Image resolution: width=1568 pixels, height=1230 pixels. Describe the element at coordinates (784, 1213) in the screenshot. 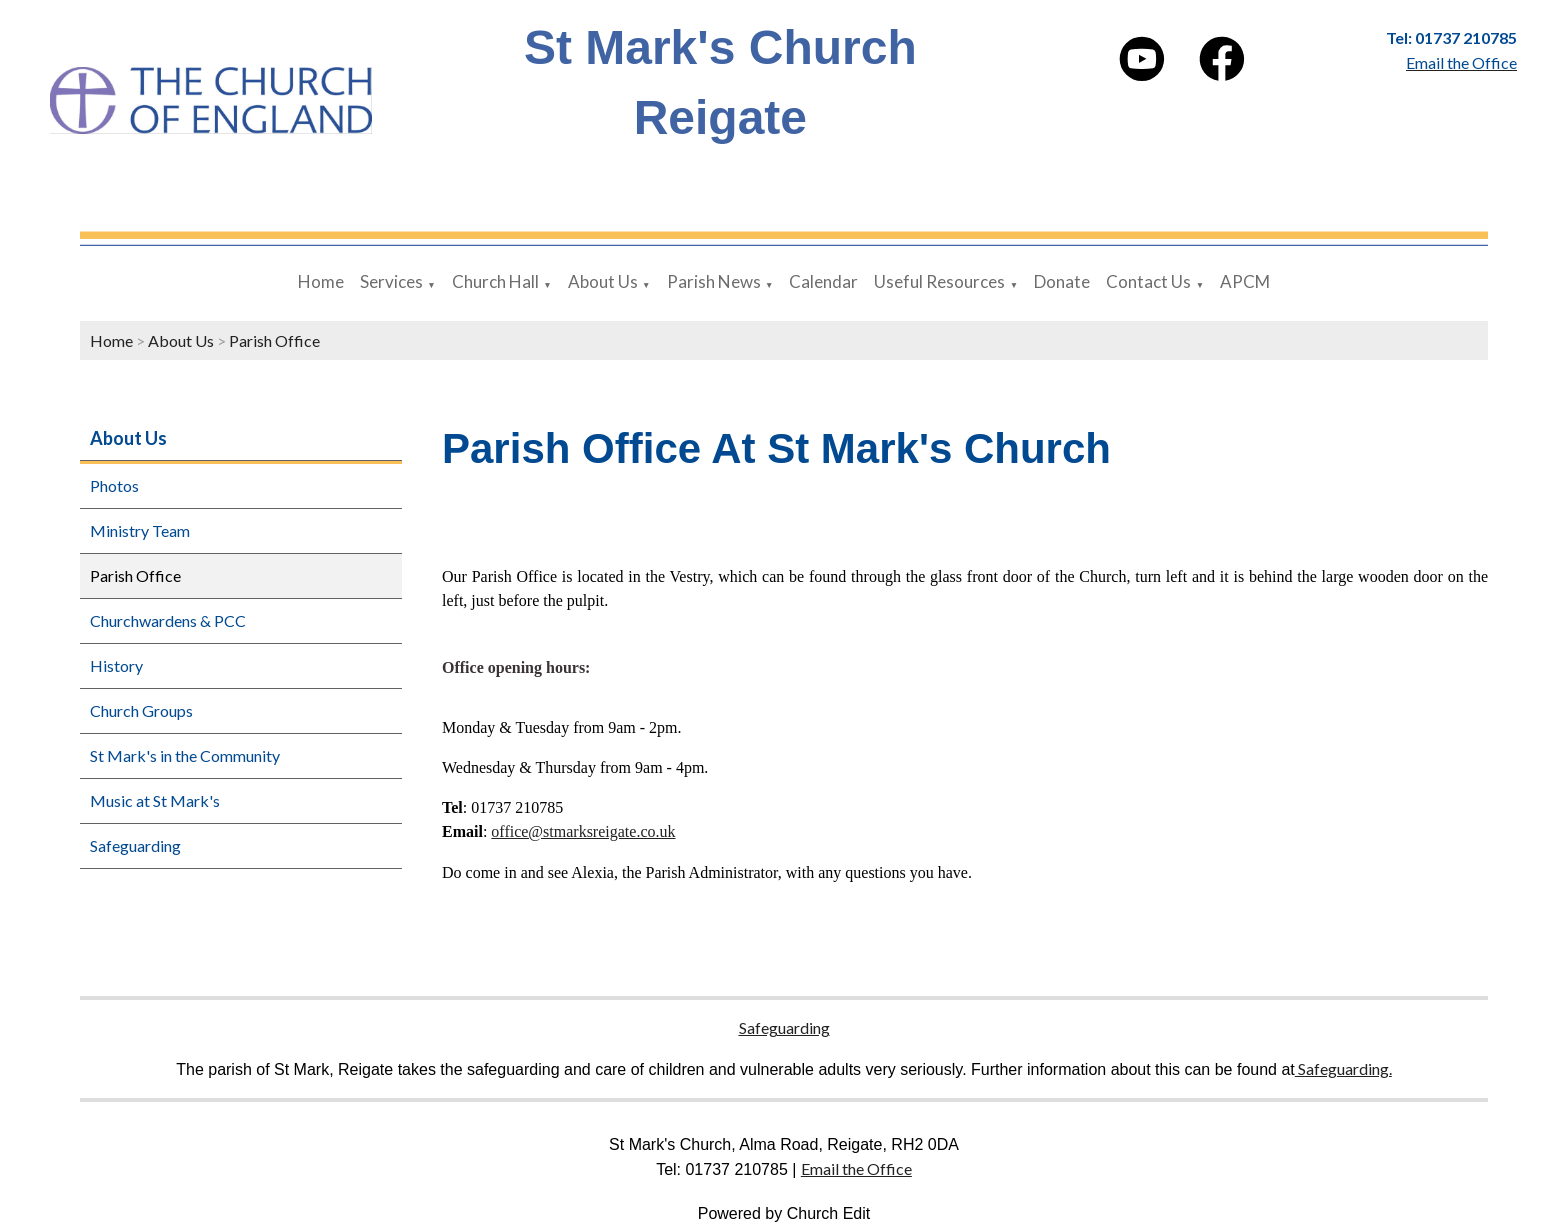

I see `Powered by Church Edit` at that location.